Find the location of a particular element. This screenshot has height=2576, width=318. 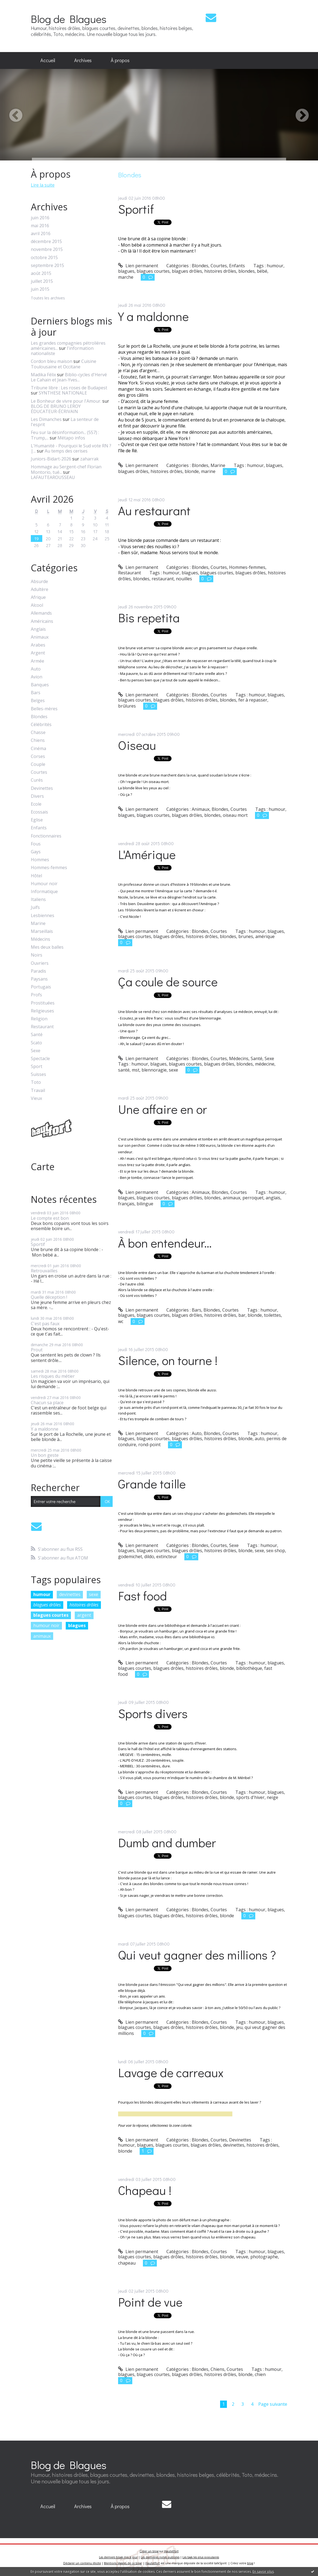

Sport is located at coordinates (36, 1066).